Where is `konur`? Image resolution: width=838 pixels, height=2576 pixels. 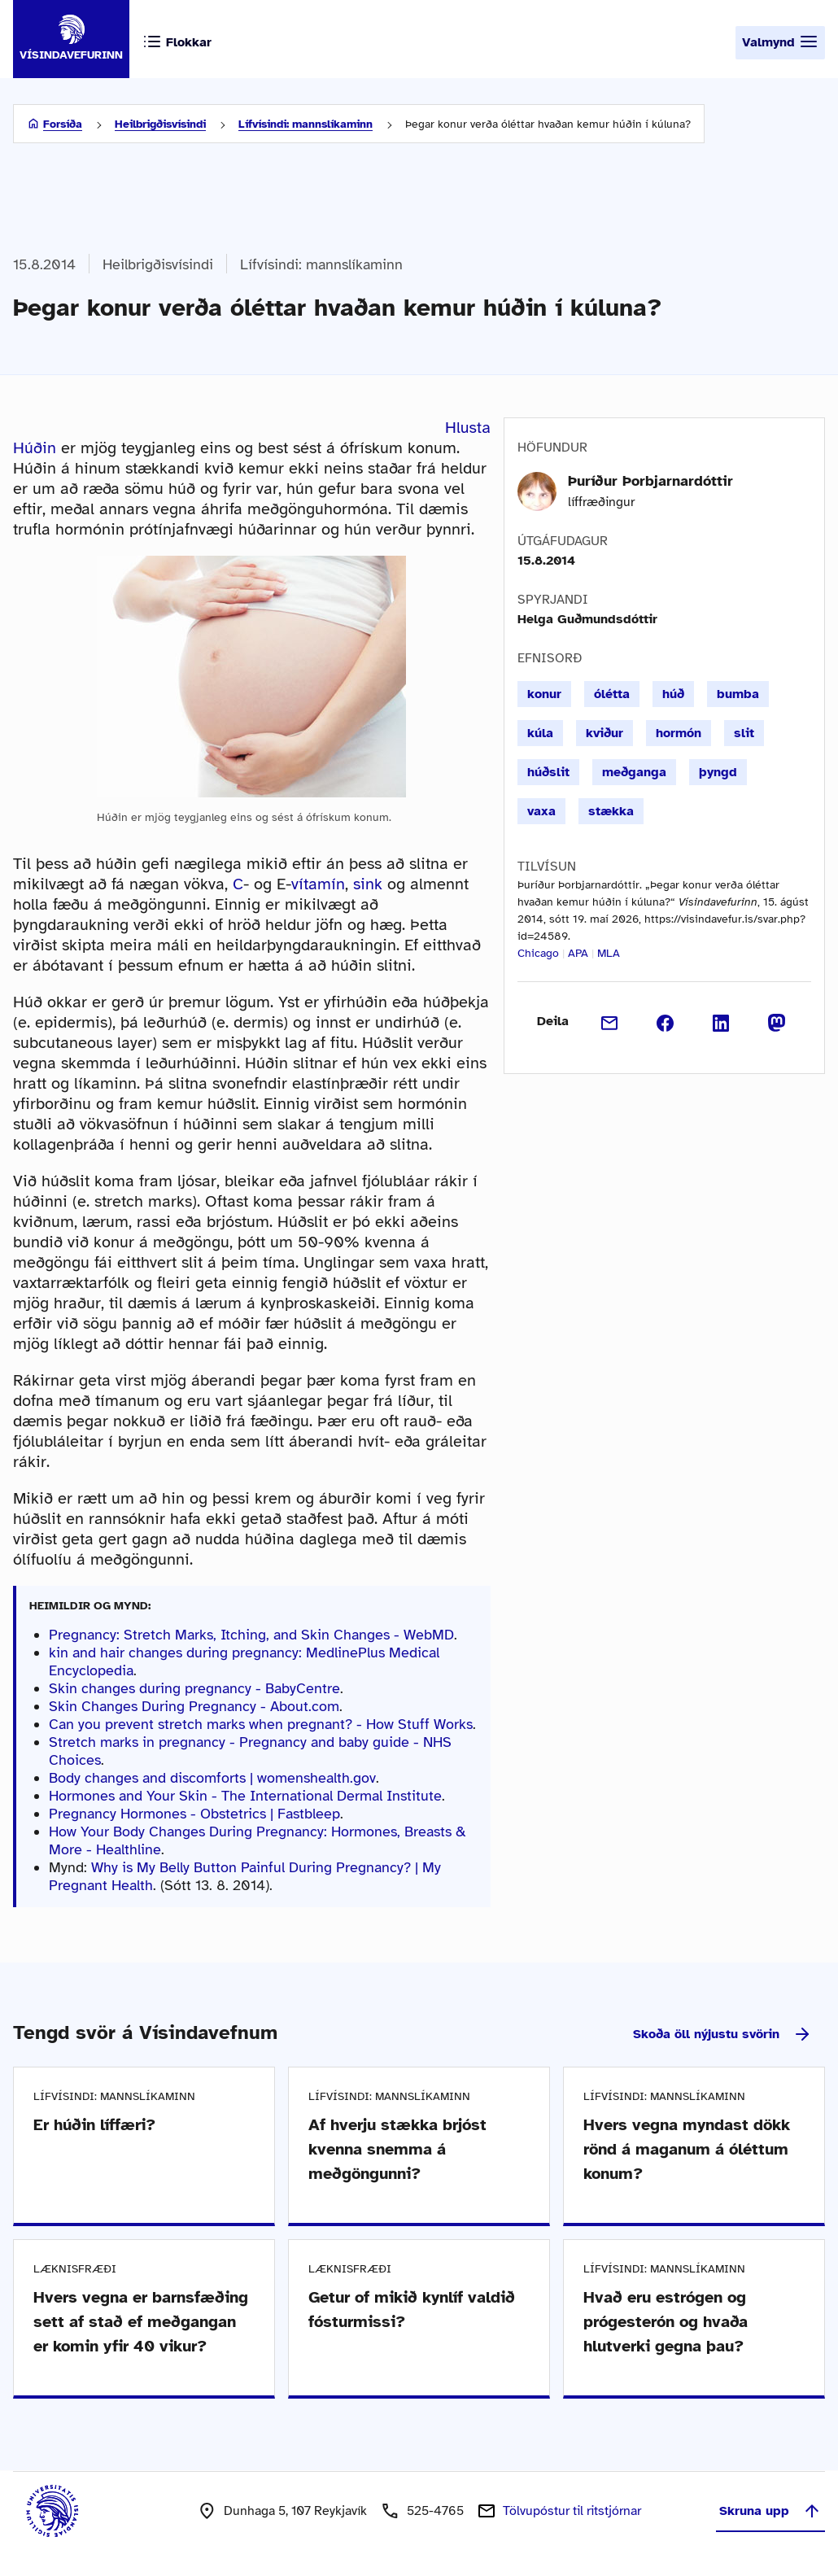 konur is located at coordinates (544, 694).